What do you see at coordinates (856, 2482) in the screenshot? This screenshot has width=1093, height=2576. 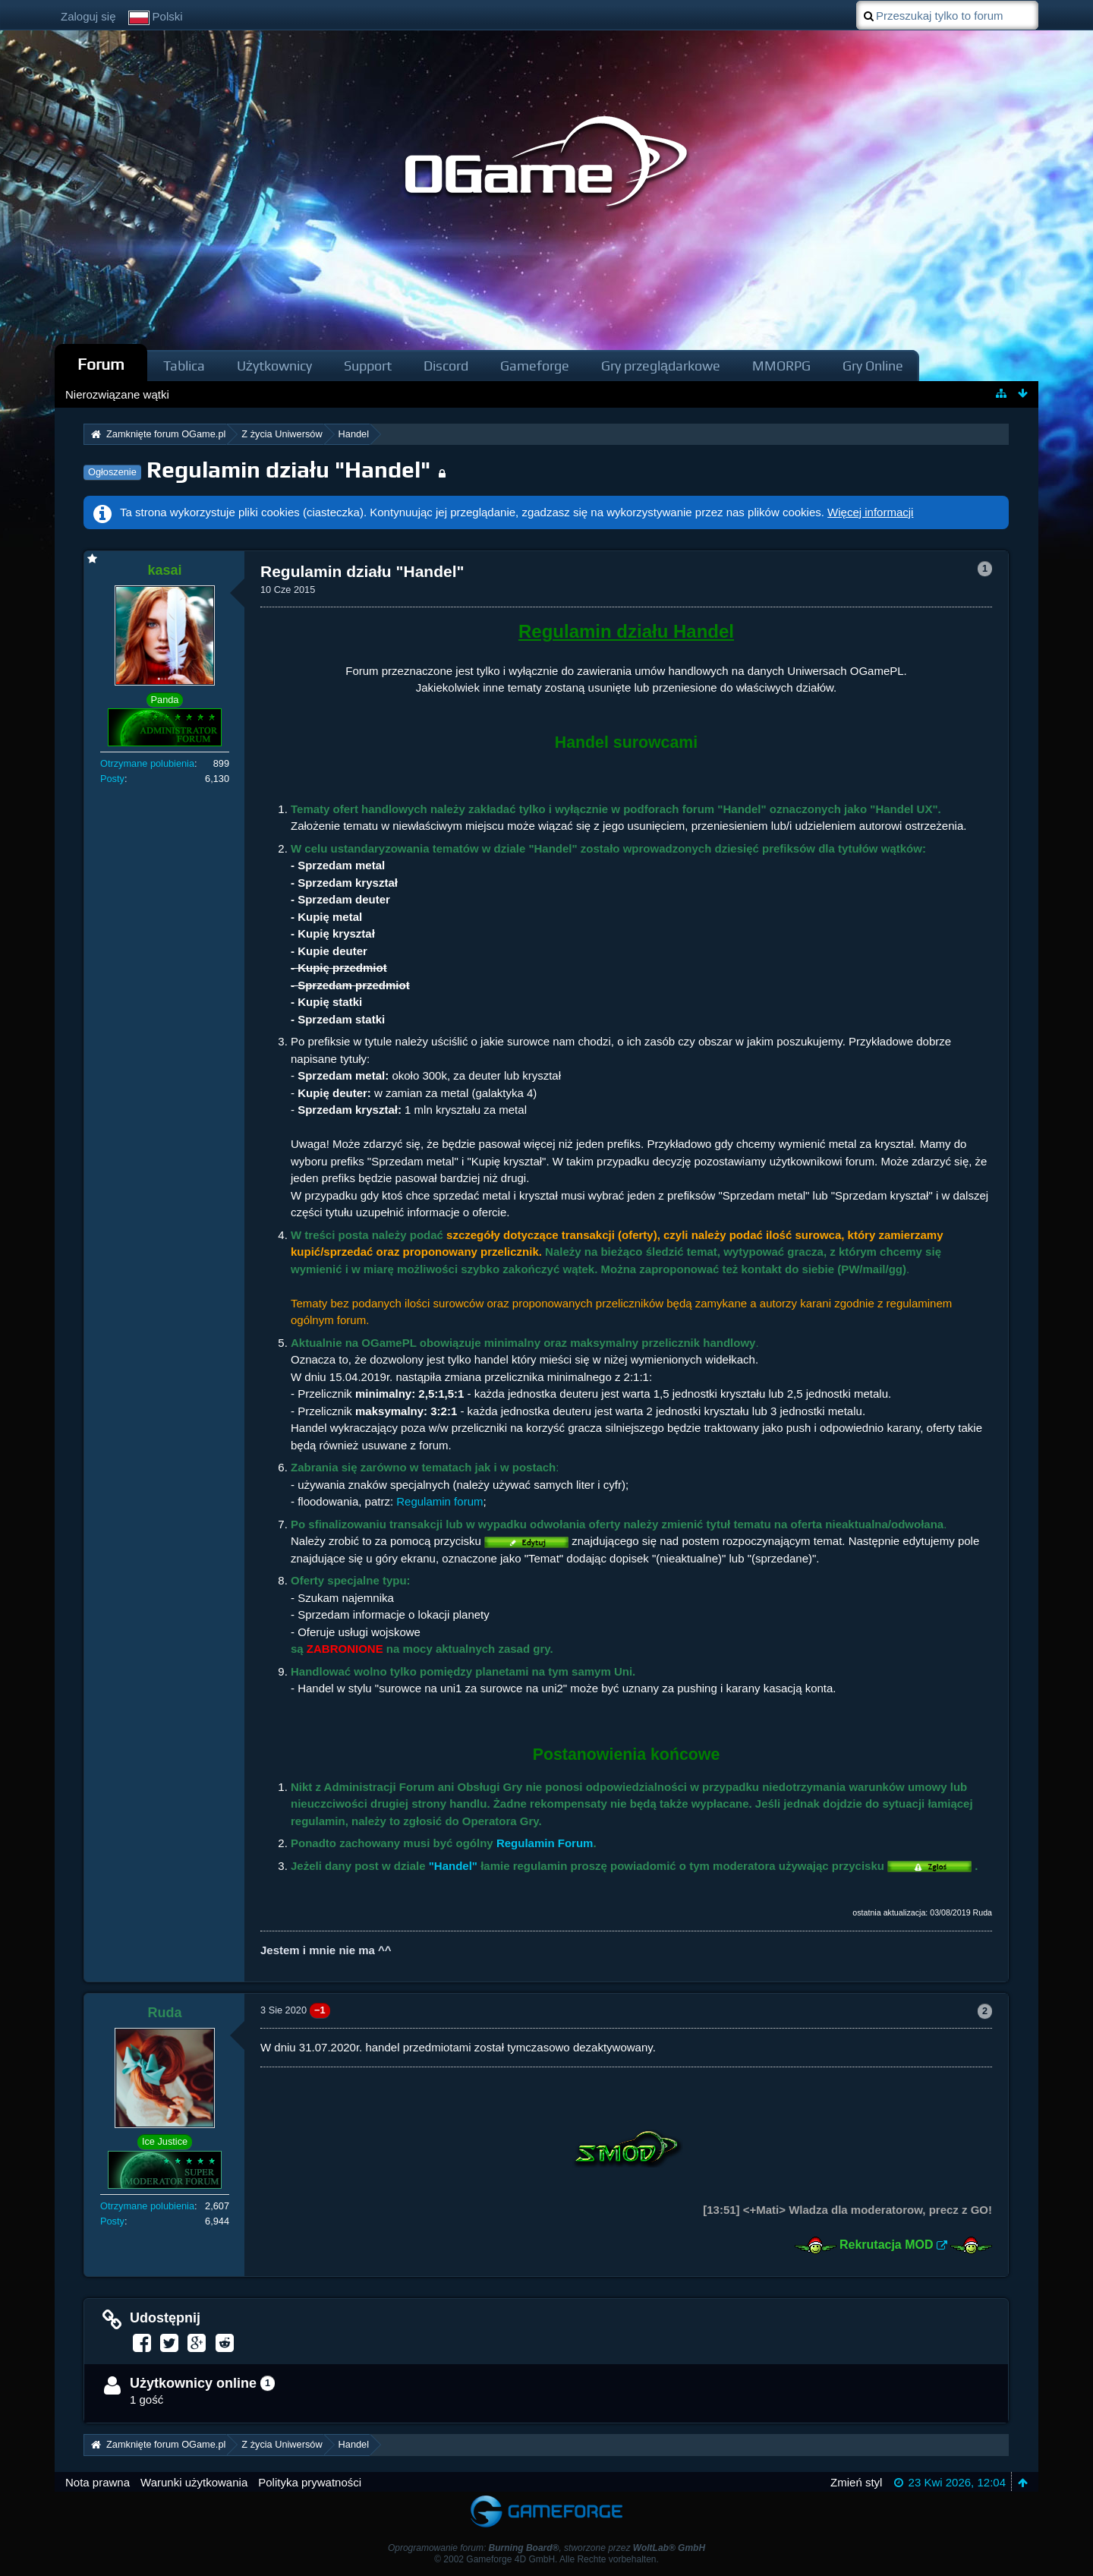 I see `Zmień styl` at bounding box center [856, 2482].